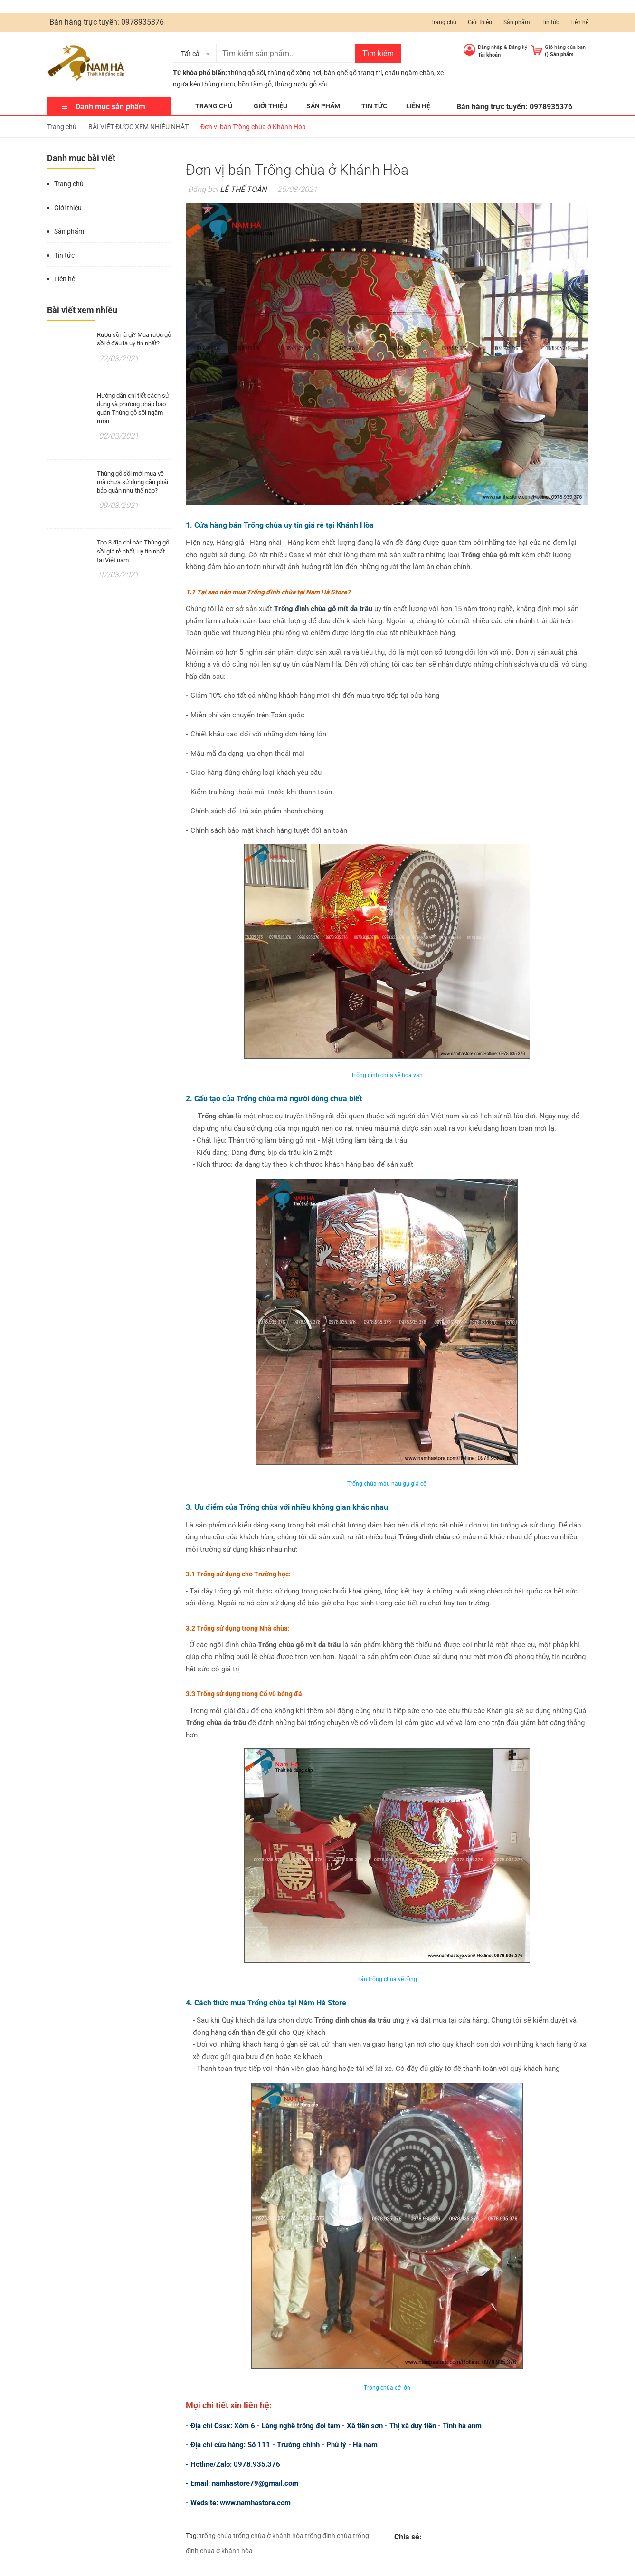 This screenshot has height=2576, width=635. Describe the element at coordinates (132, 482) in the screenshot. I see `Thùng gỗ sồi mới mua về mà chưa sử dụng cần phải bảo quản như thế nào?` at that location.